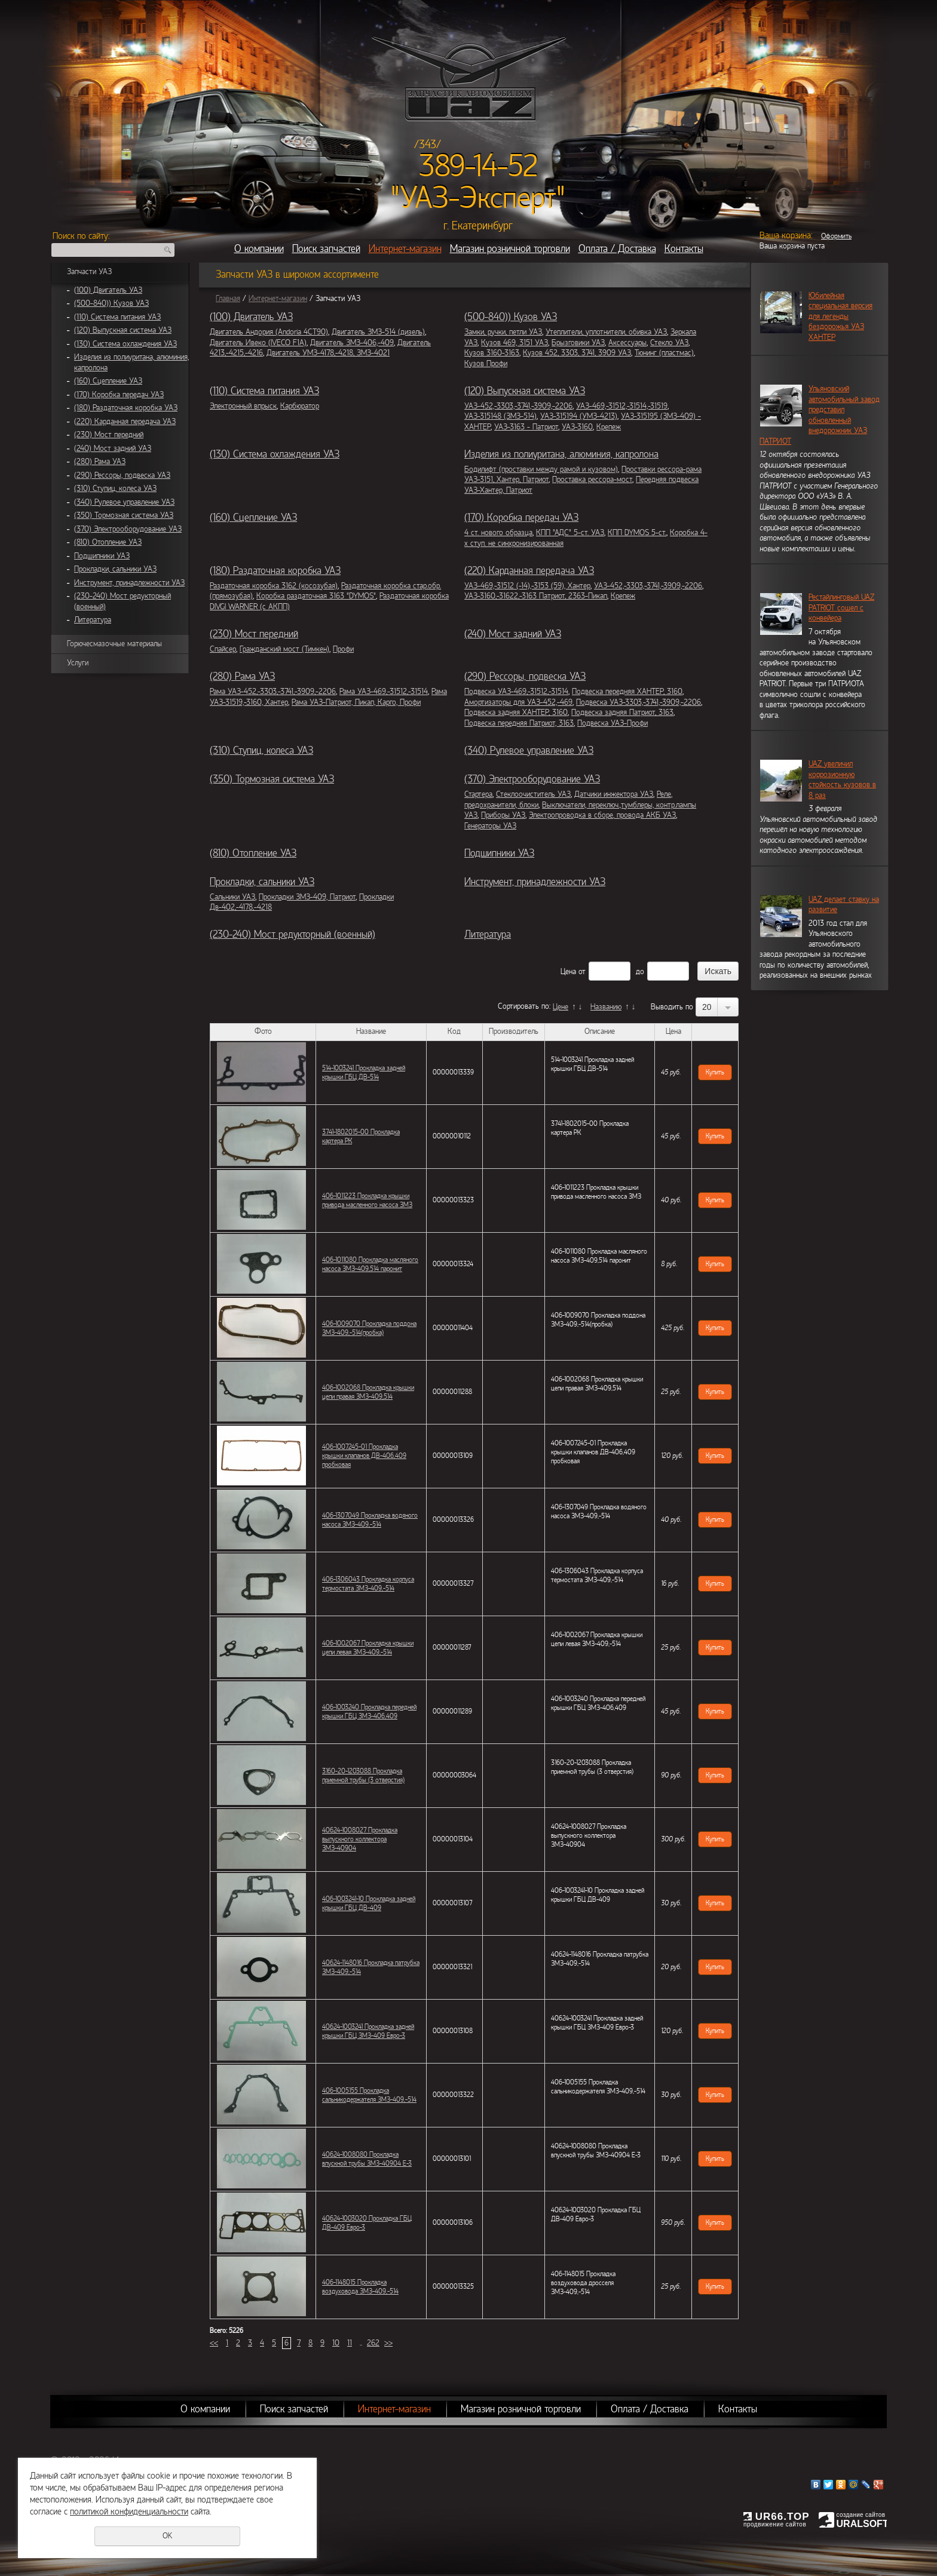  Describe the element at coordinates (343, 649) in the screenshot. I see `Профи` at that location.